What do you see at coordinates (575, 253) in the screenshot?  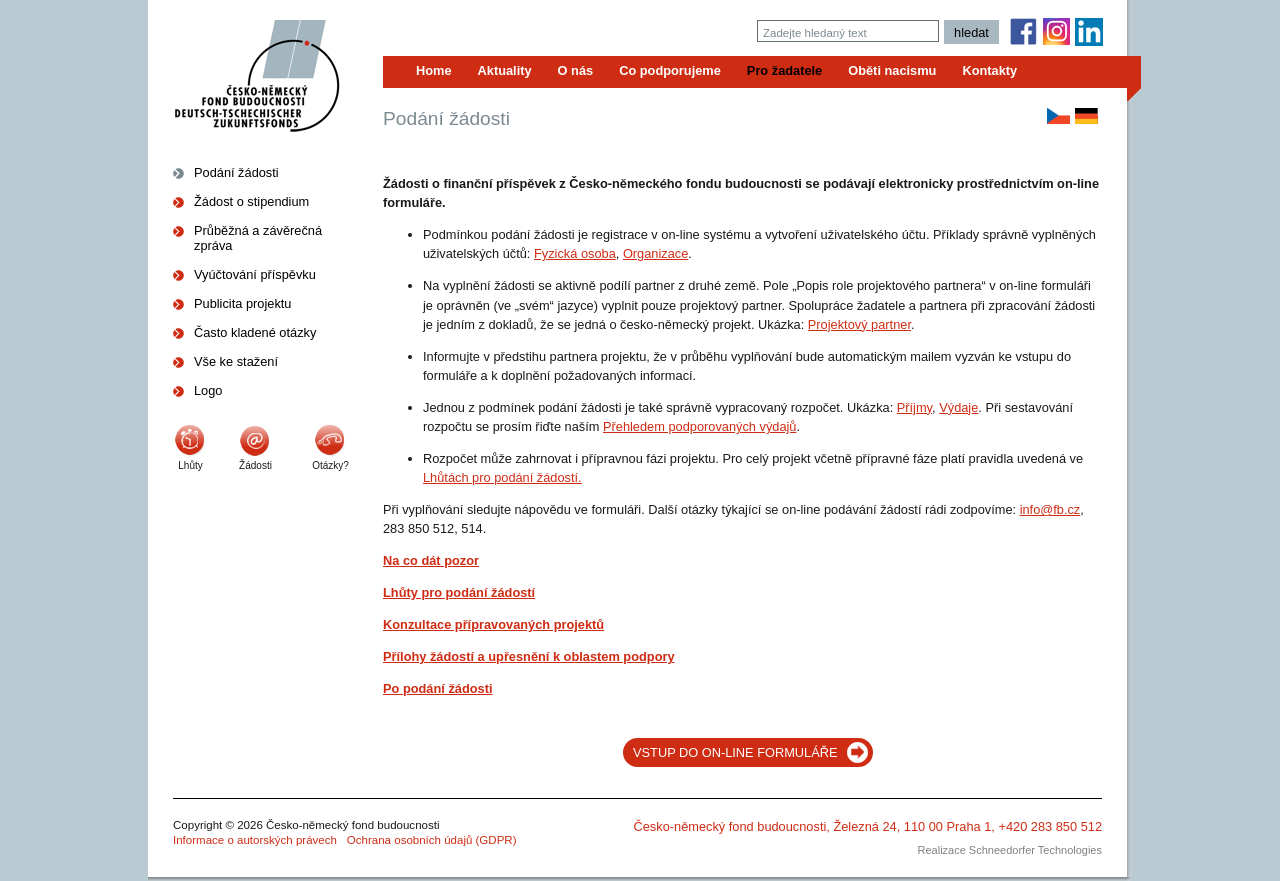 I see `Fyzická osoba` at bounding box center [575, 253].